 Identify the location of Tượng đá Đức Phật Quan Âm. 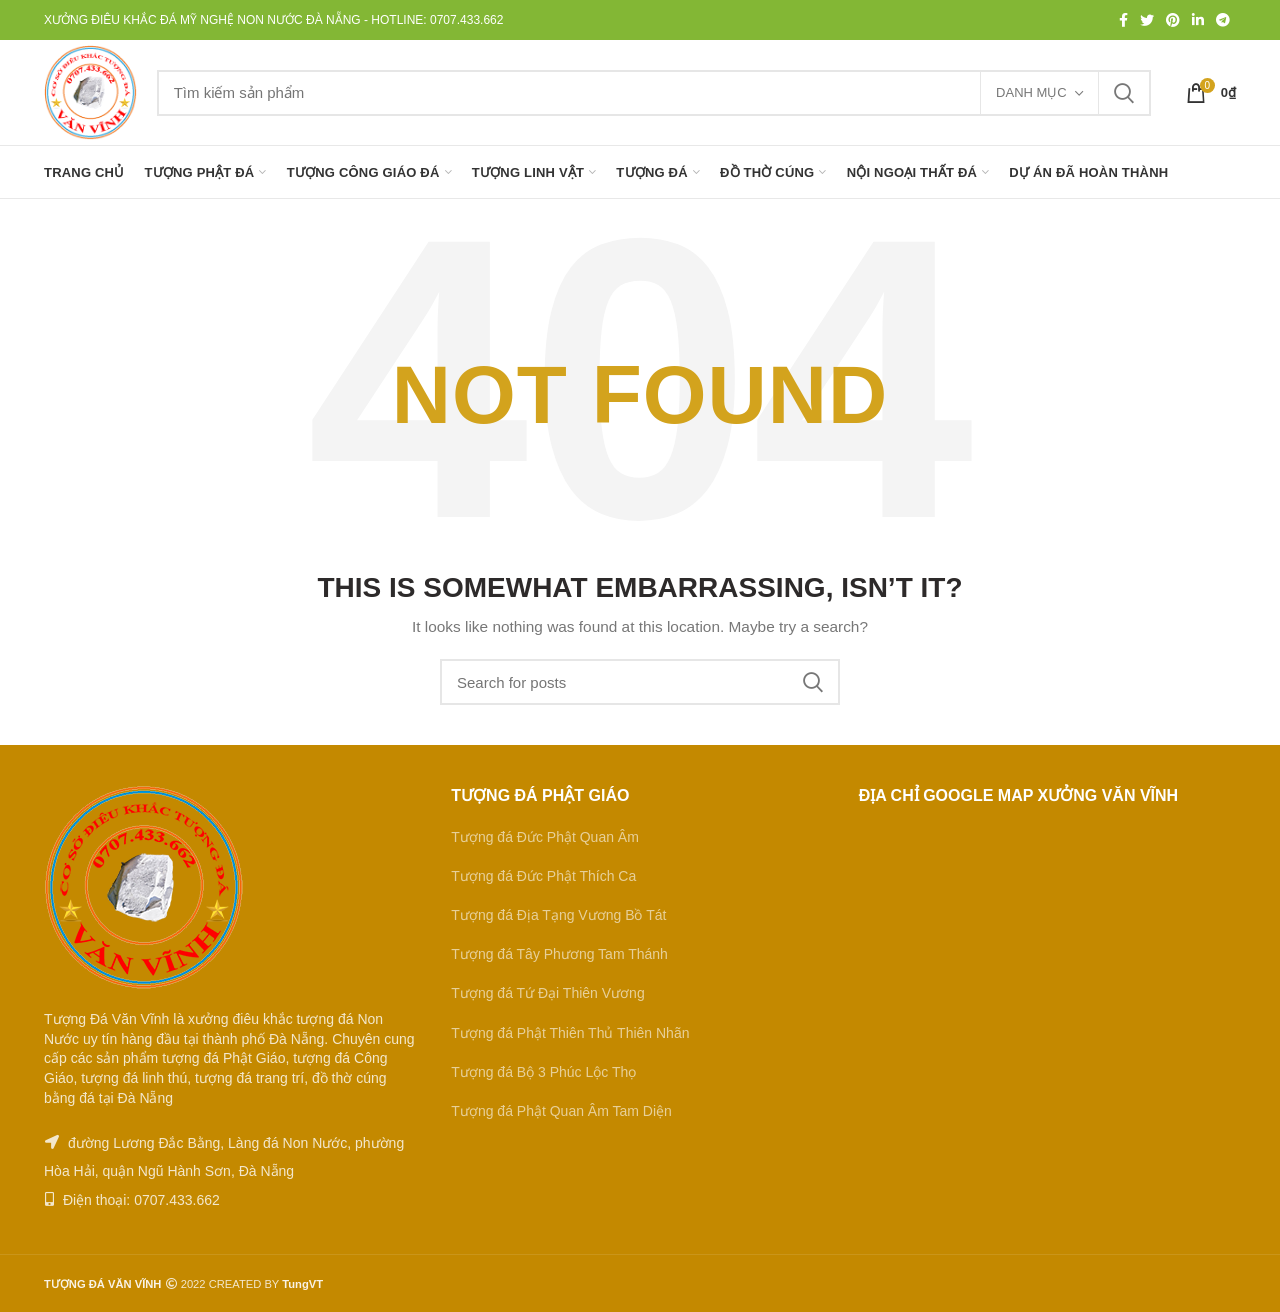
(545, 837).